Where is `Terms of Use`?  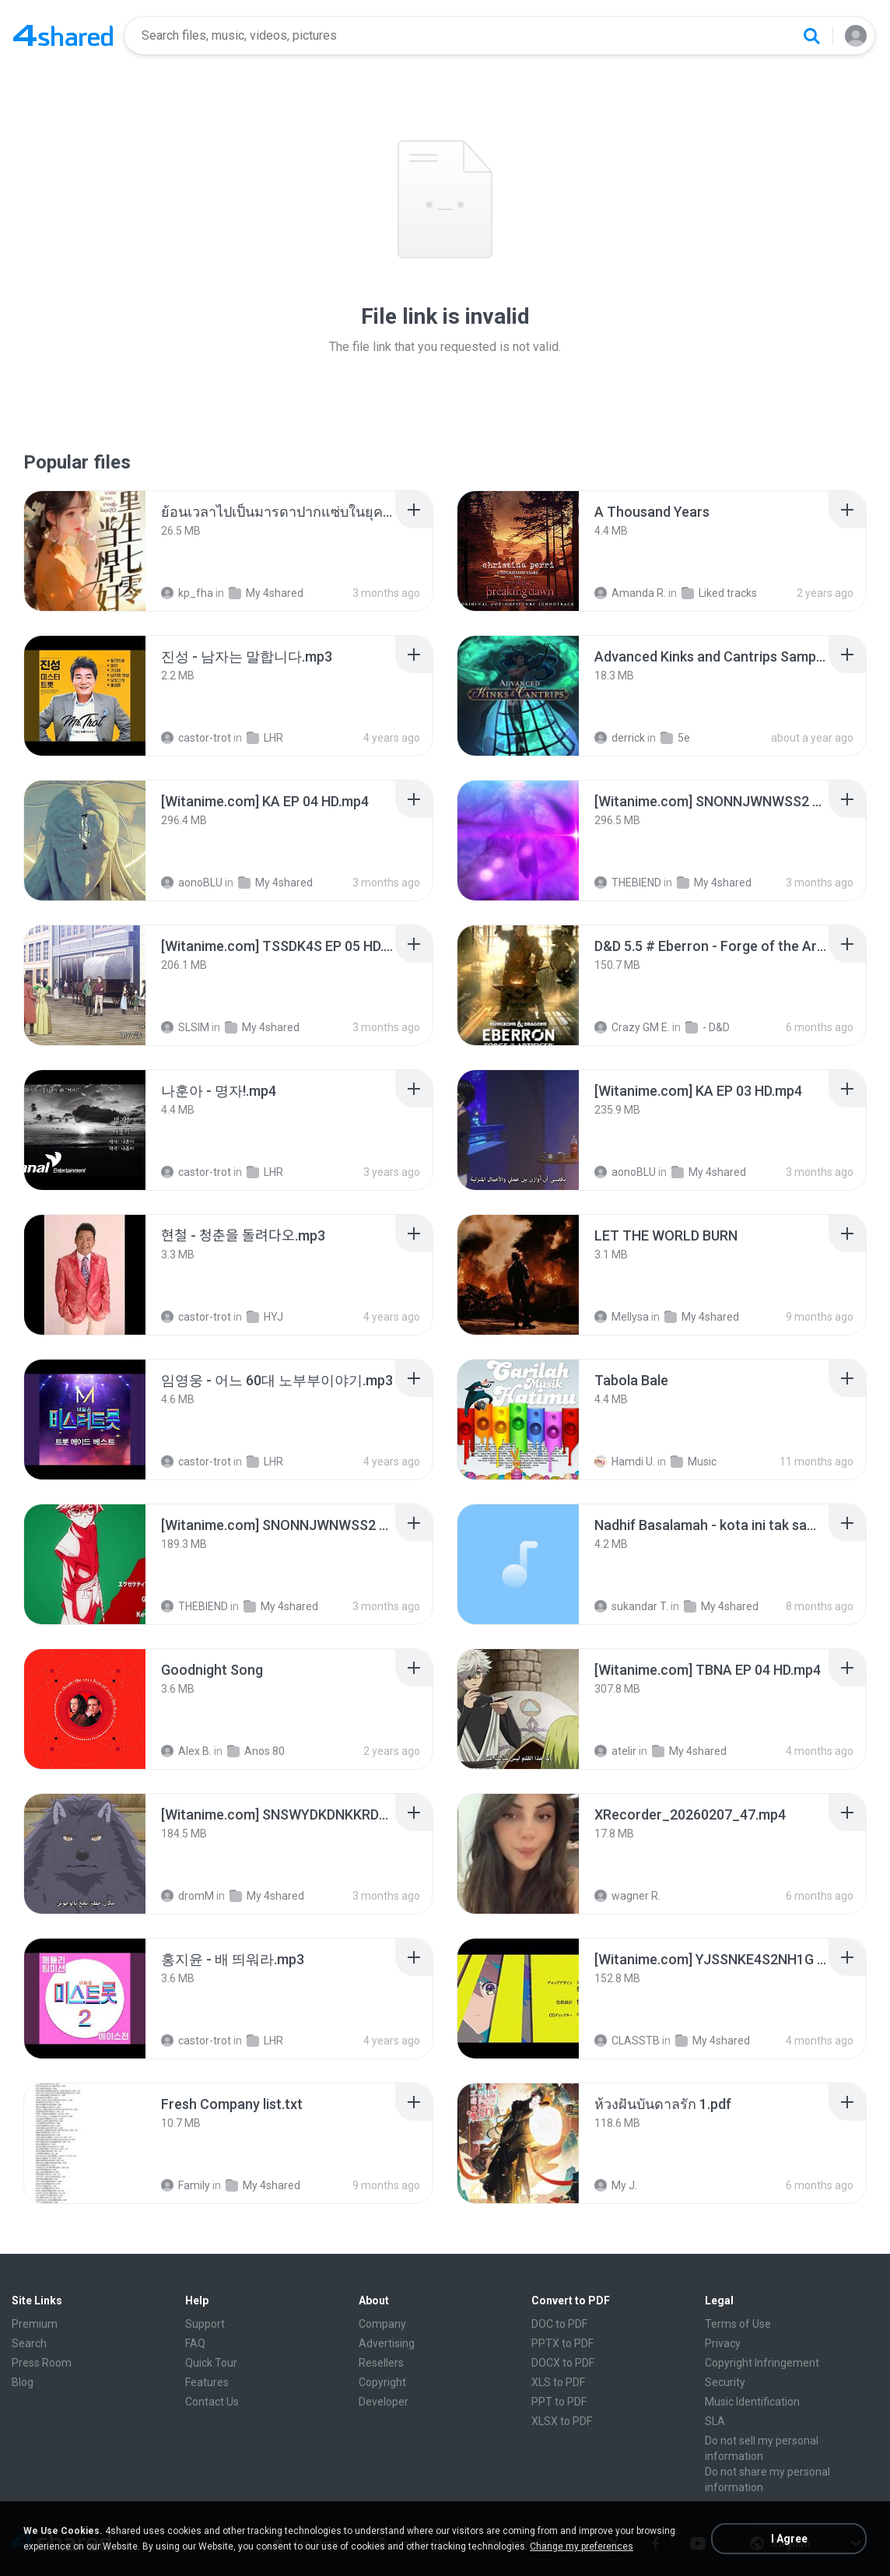
Terms of Use is located at coordinates (738, 2324).